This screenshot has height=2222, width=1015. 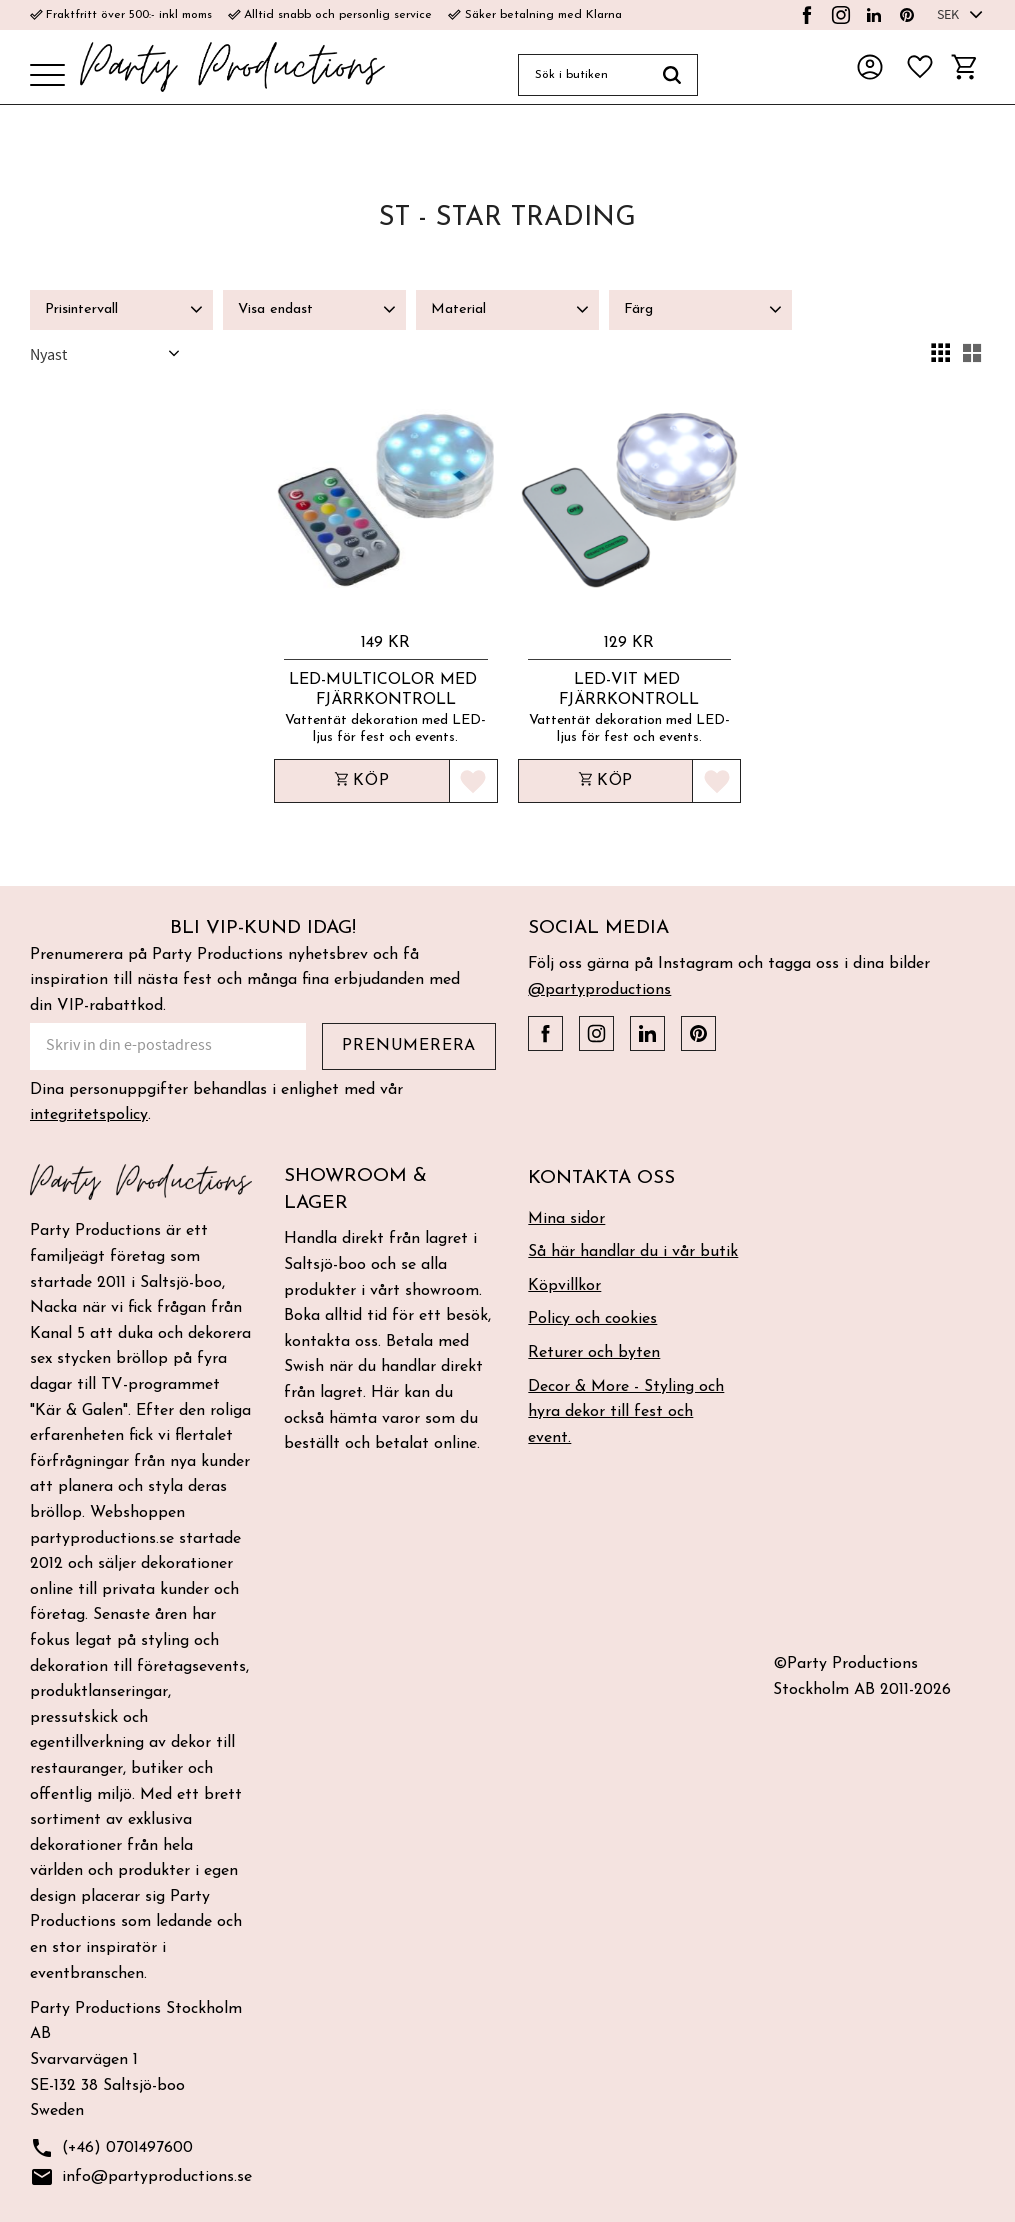 I want to click on Decor & More - Styling och hyra dekor till fest och event. [menuitem], so click(x=626, y=1412).